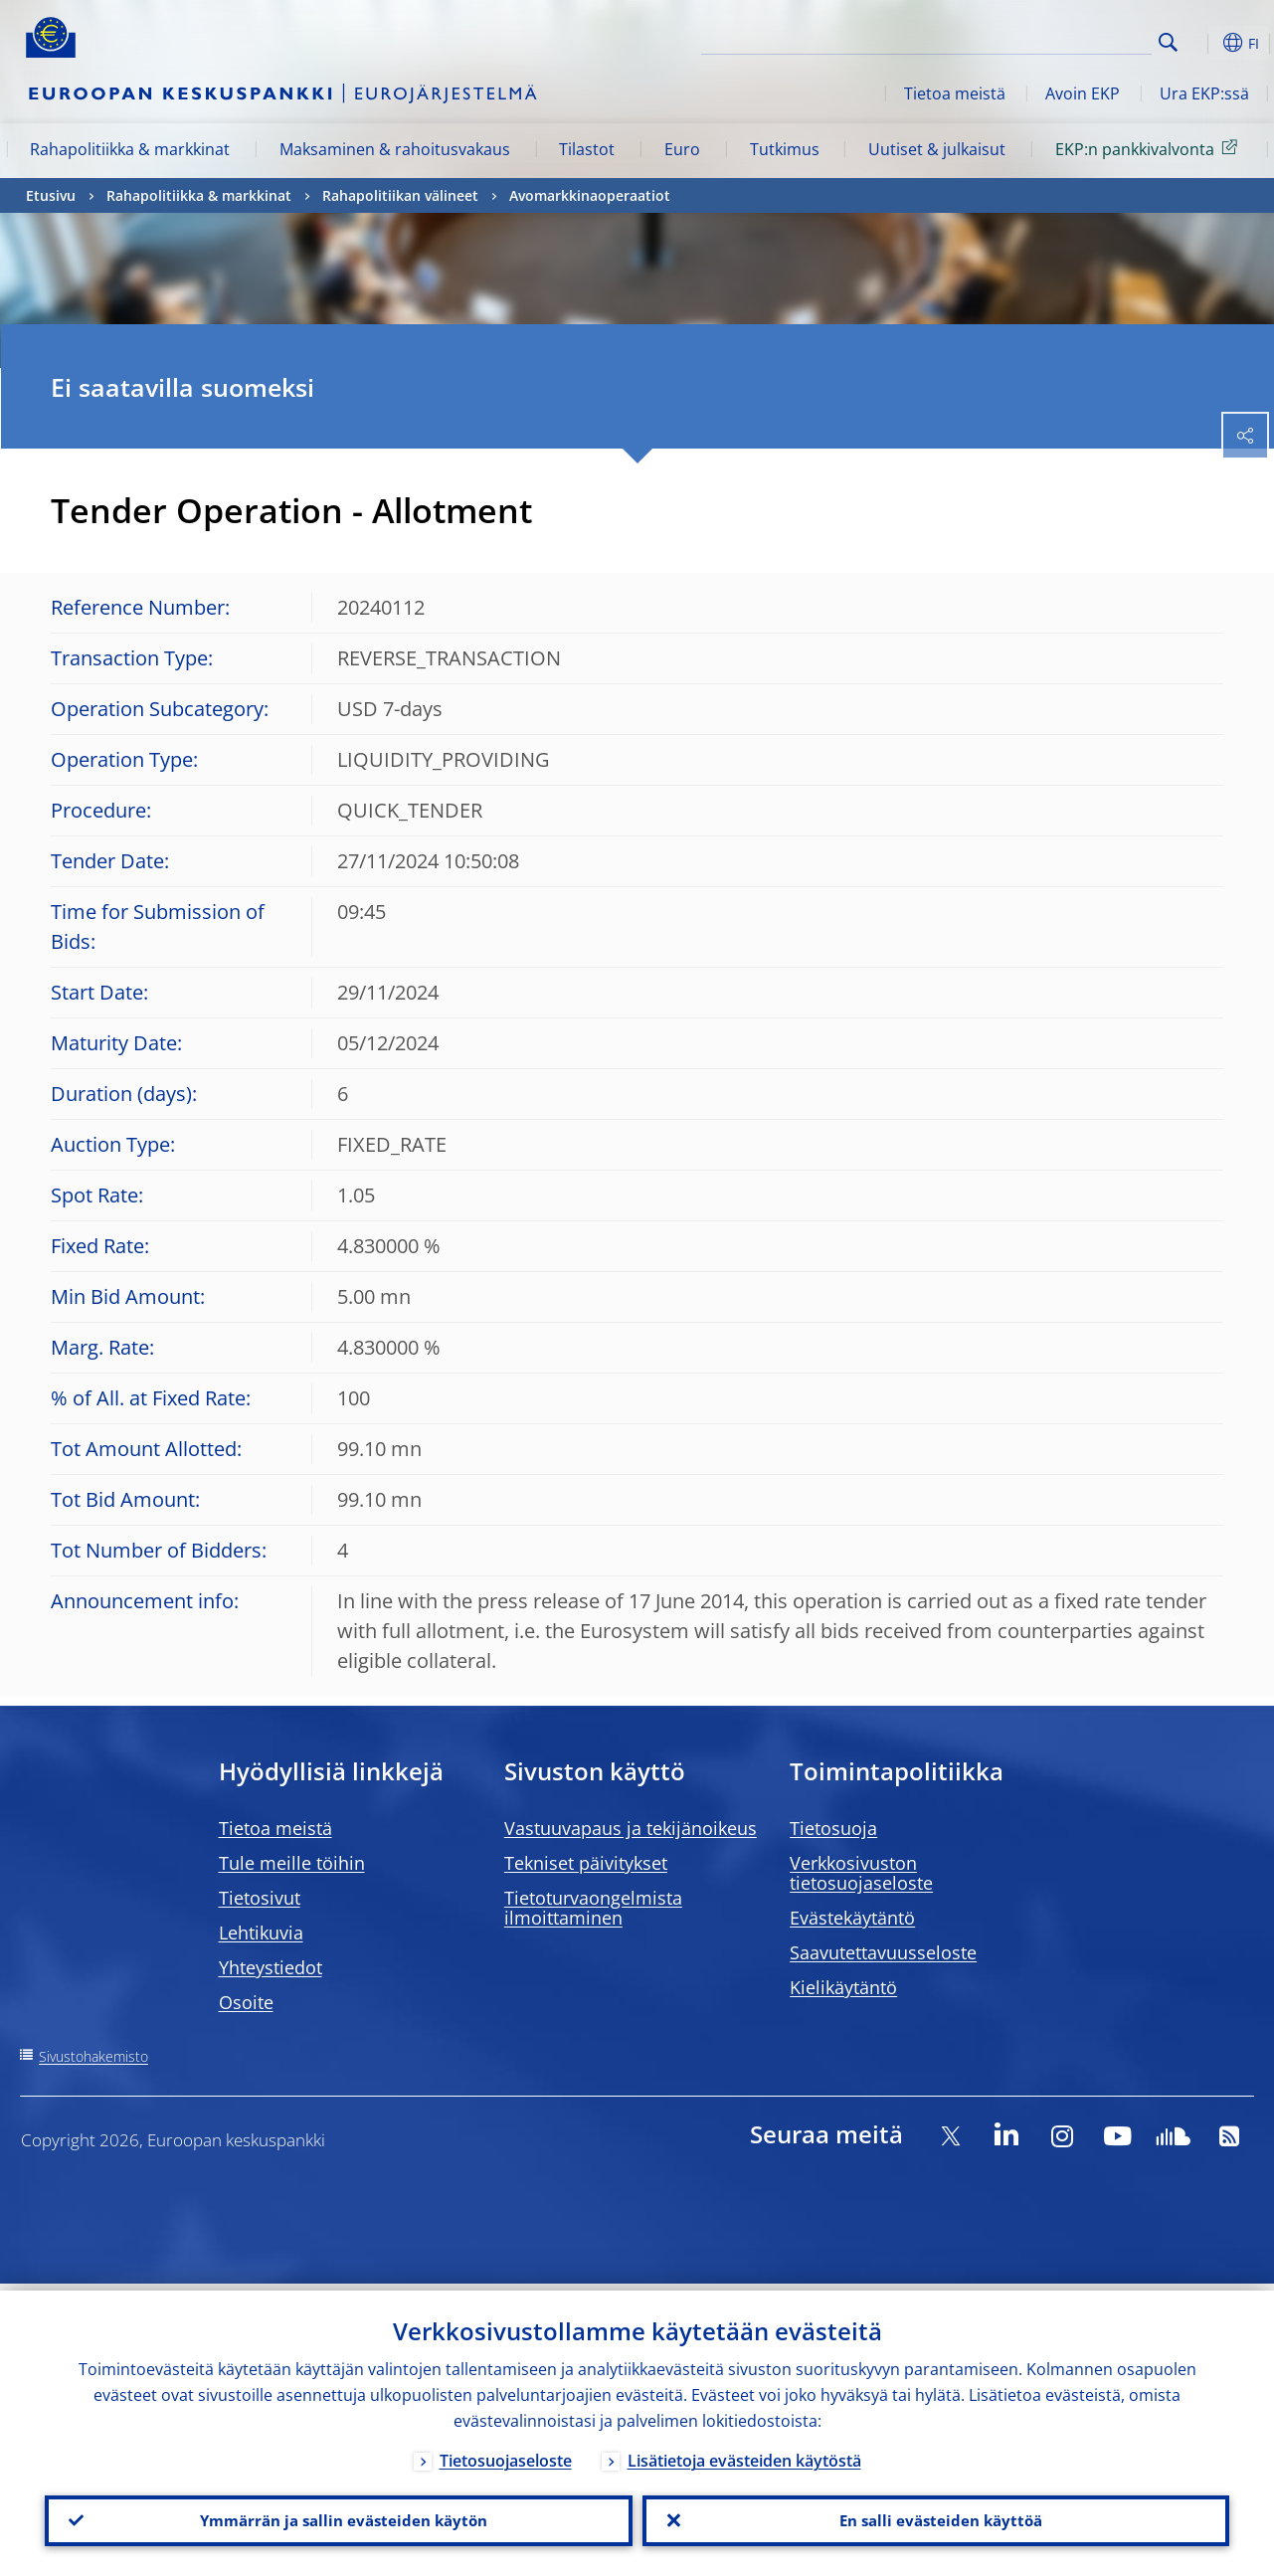  Describe the element at coordinates (935, 2517) in the screenshot. I see `En salli evästeiden käyttöä` at that location.